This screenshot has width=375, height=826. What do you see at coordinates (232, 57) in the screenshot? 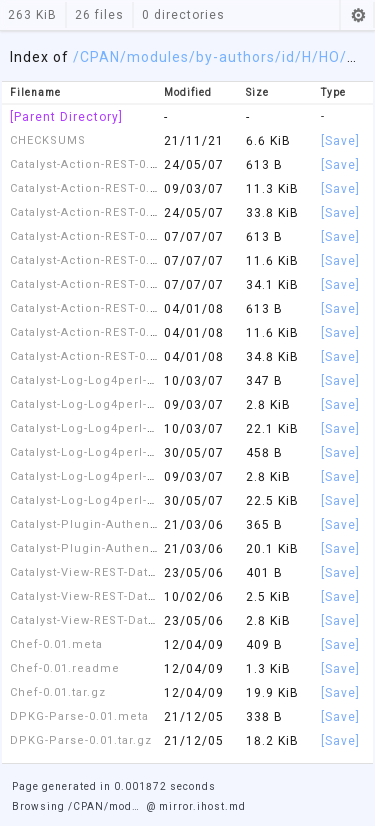
I see `/by-authors` at bounding box center [232, 57].